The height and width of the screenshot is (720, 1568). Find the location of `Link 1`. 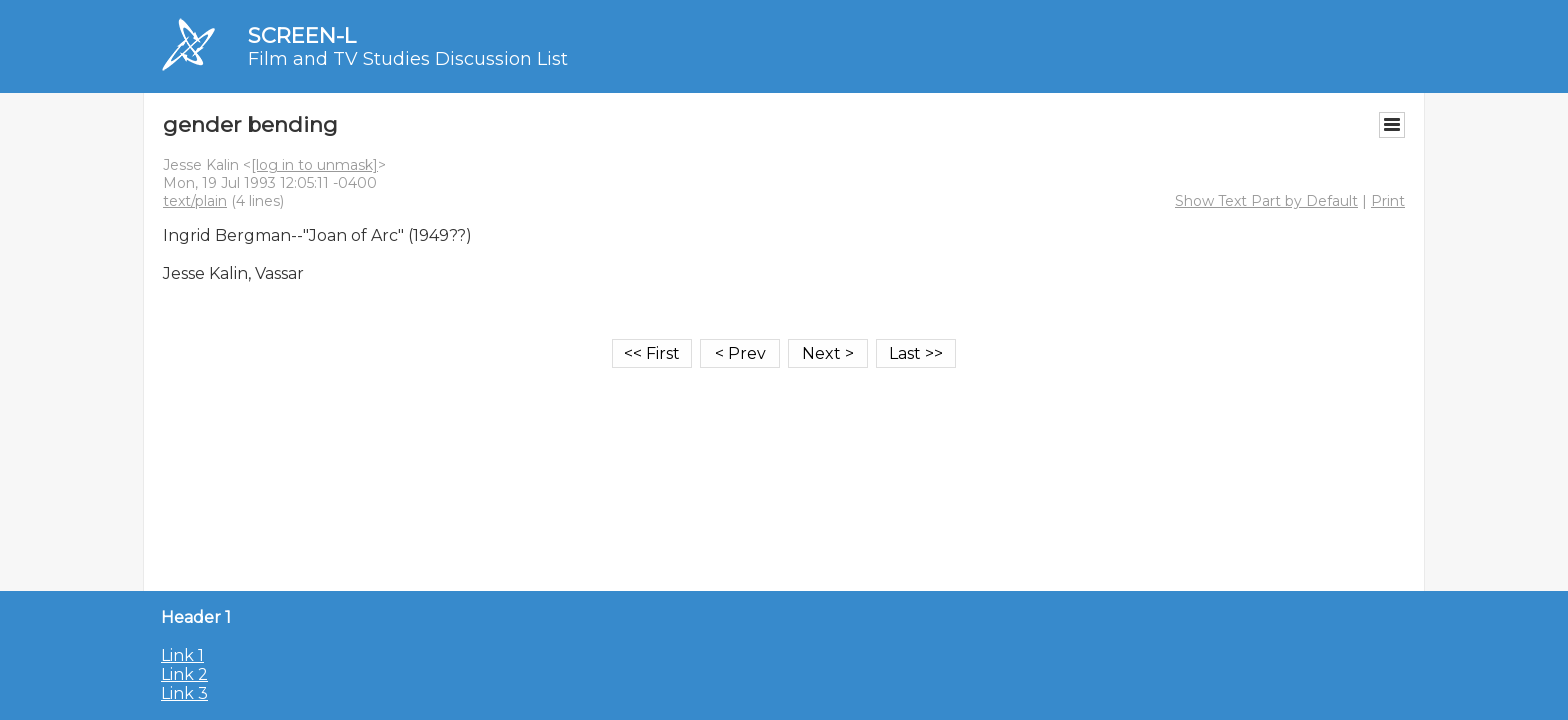

Link 1 is located at coordinates (182, 655).